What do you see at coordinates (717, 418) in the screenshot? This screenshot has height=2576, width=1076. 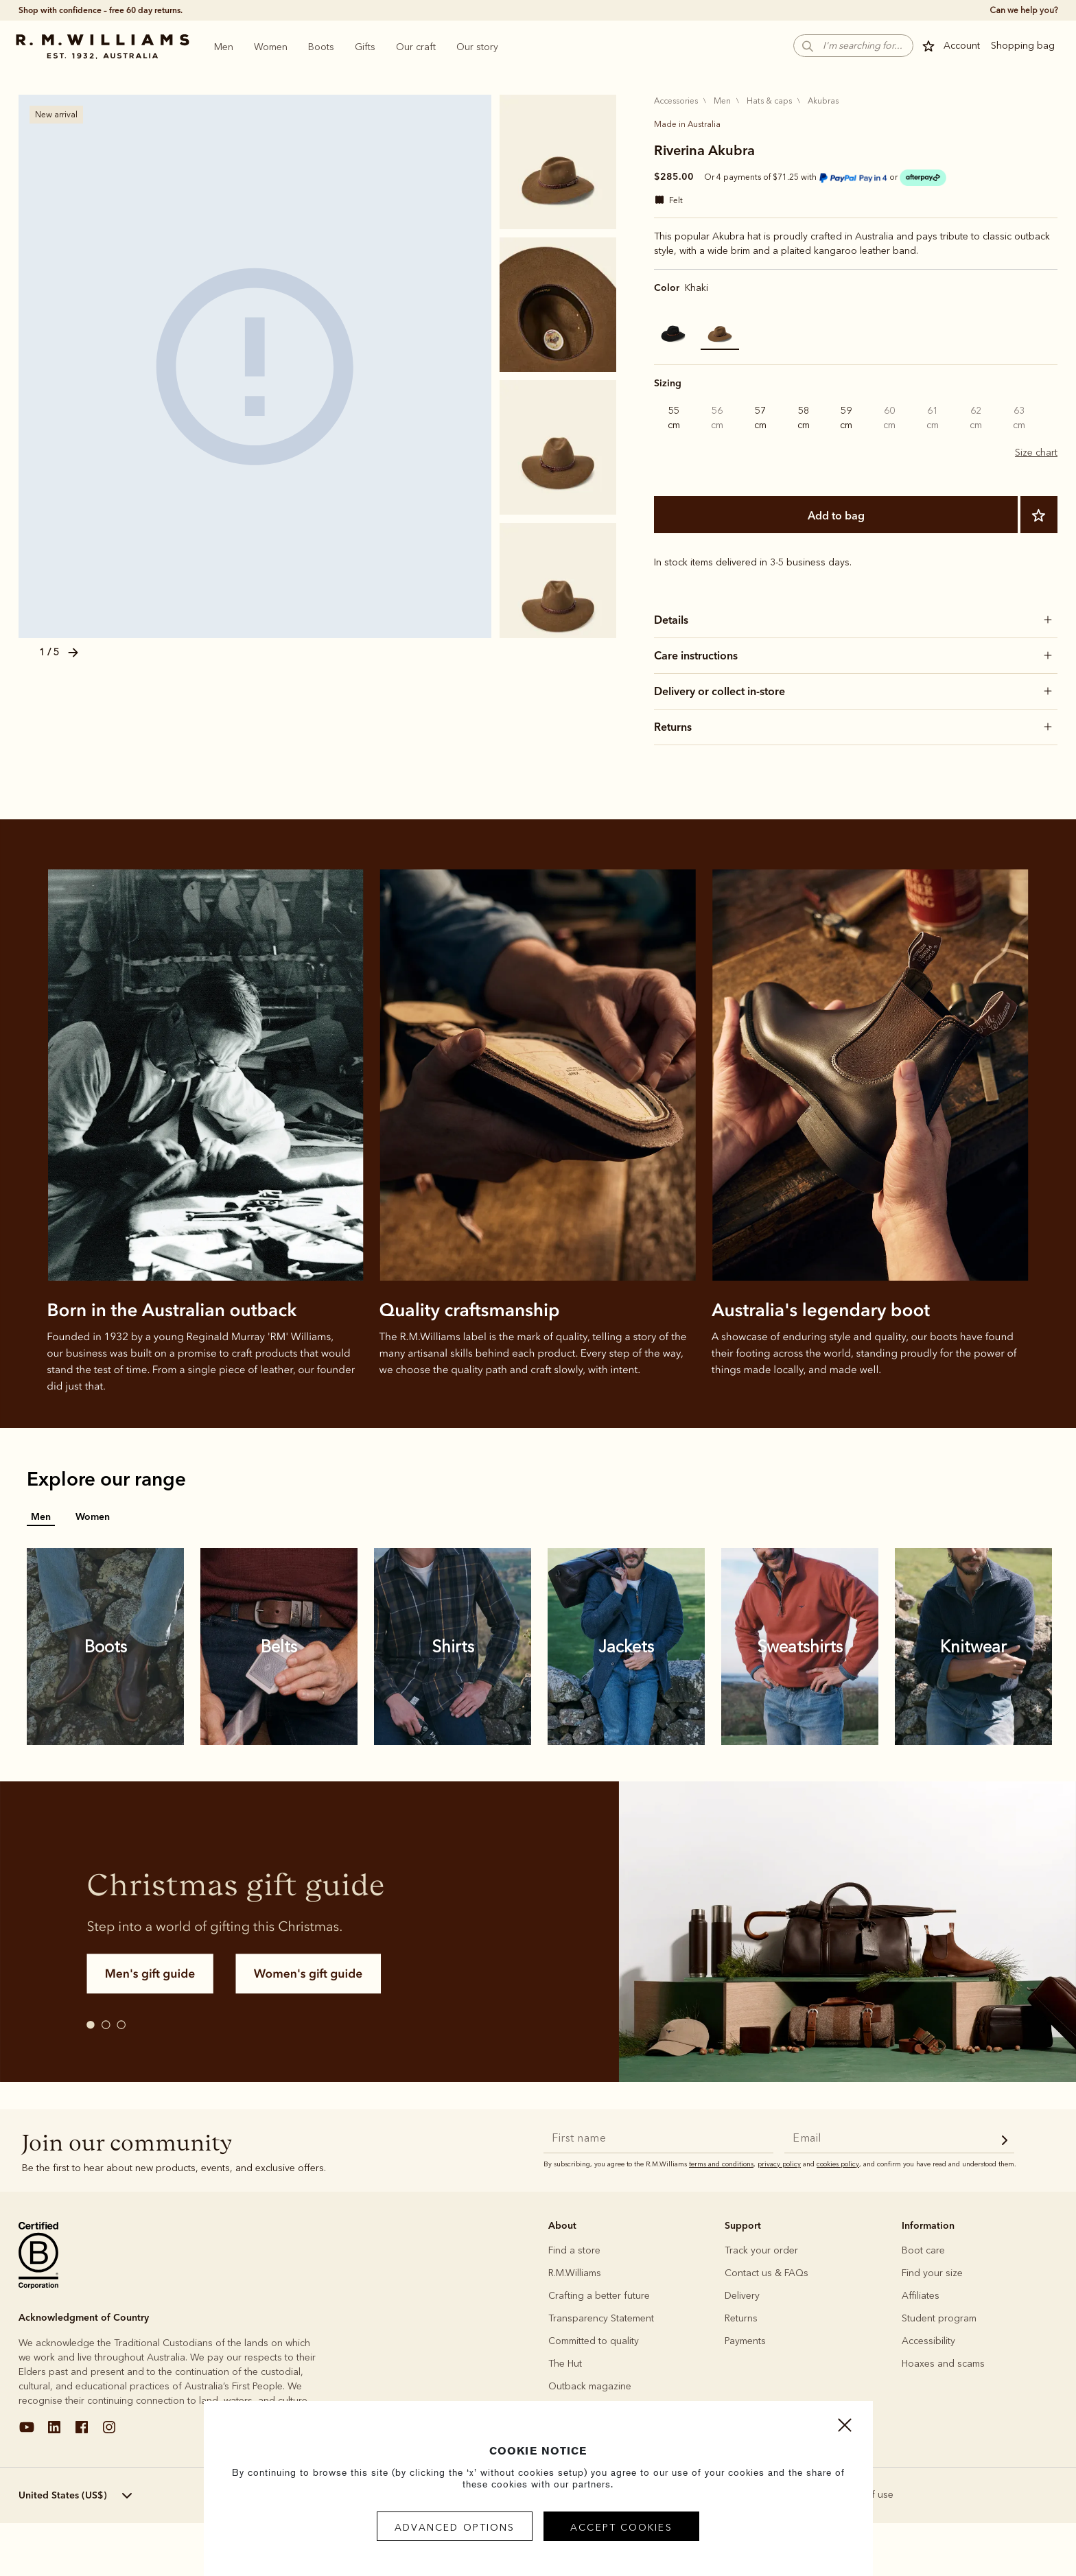 I see `56 cm` at bounding box center [717, 418].